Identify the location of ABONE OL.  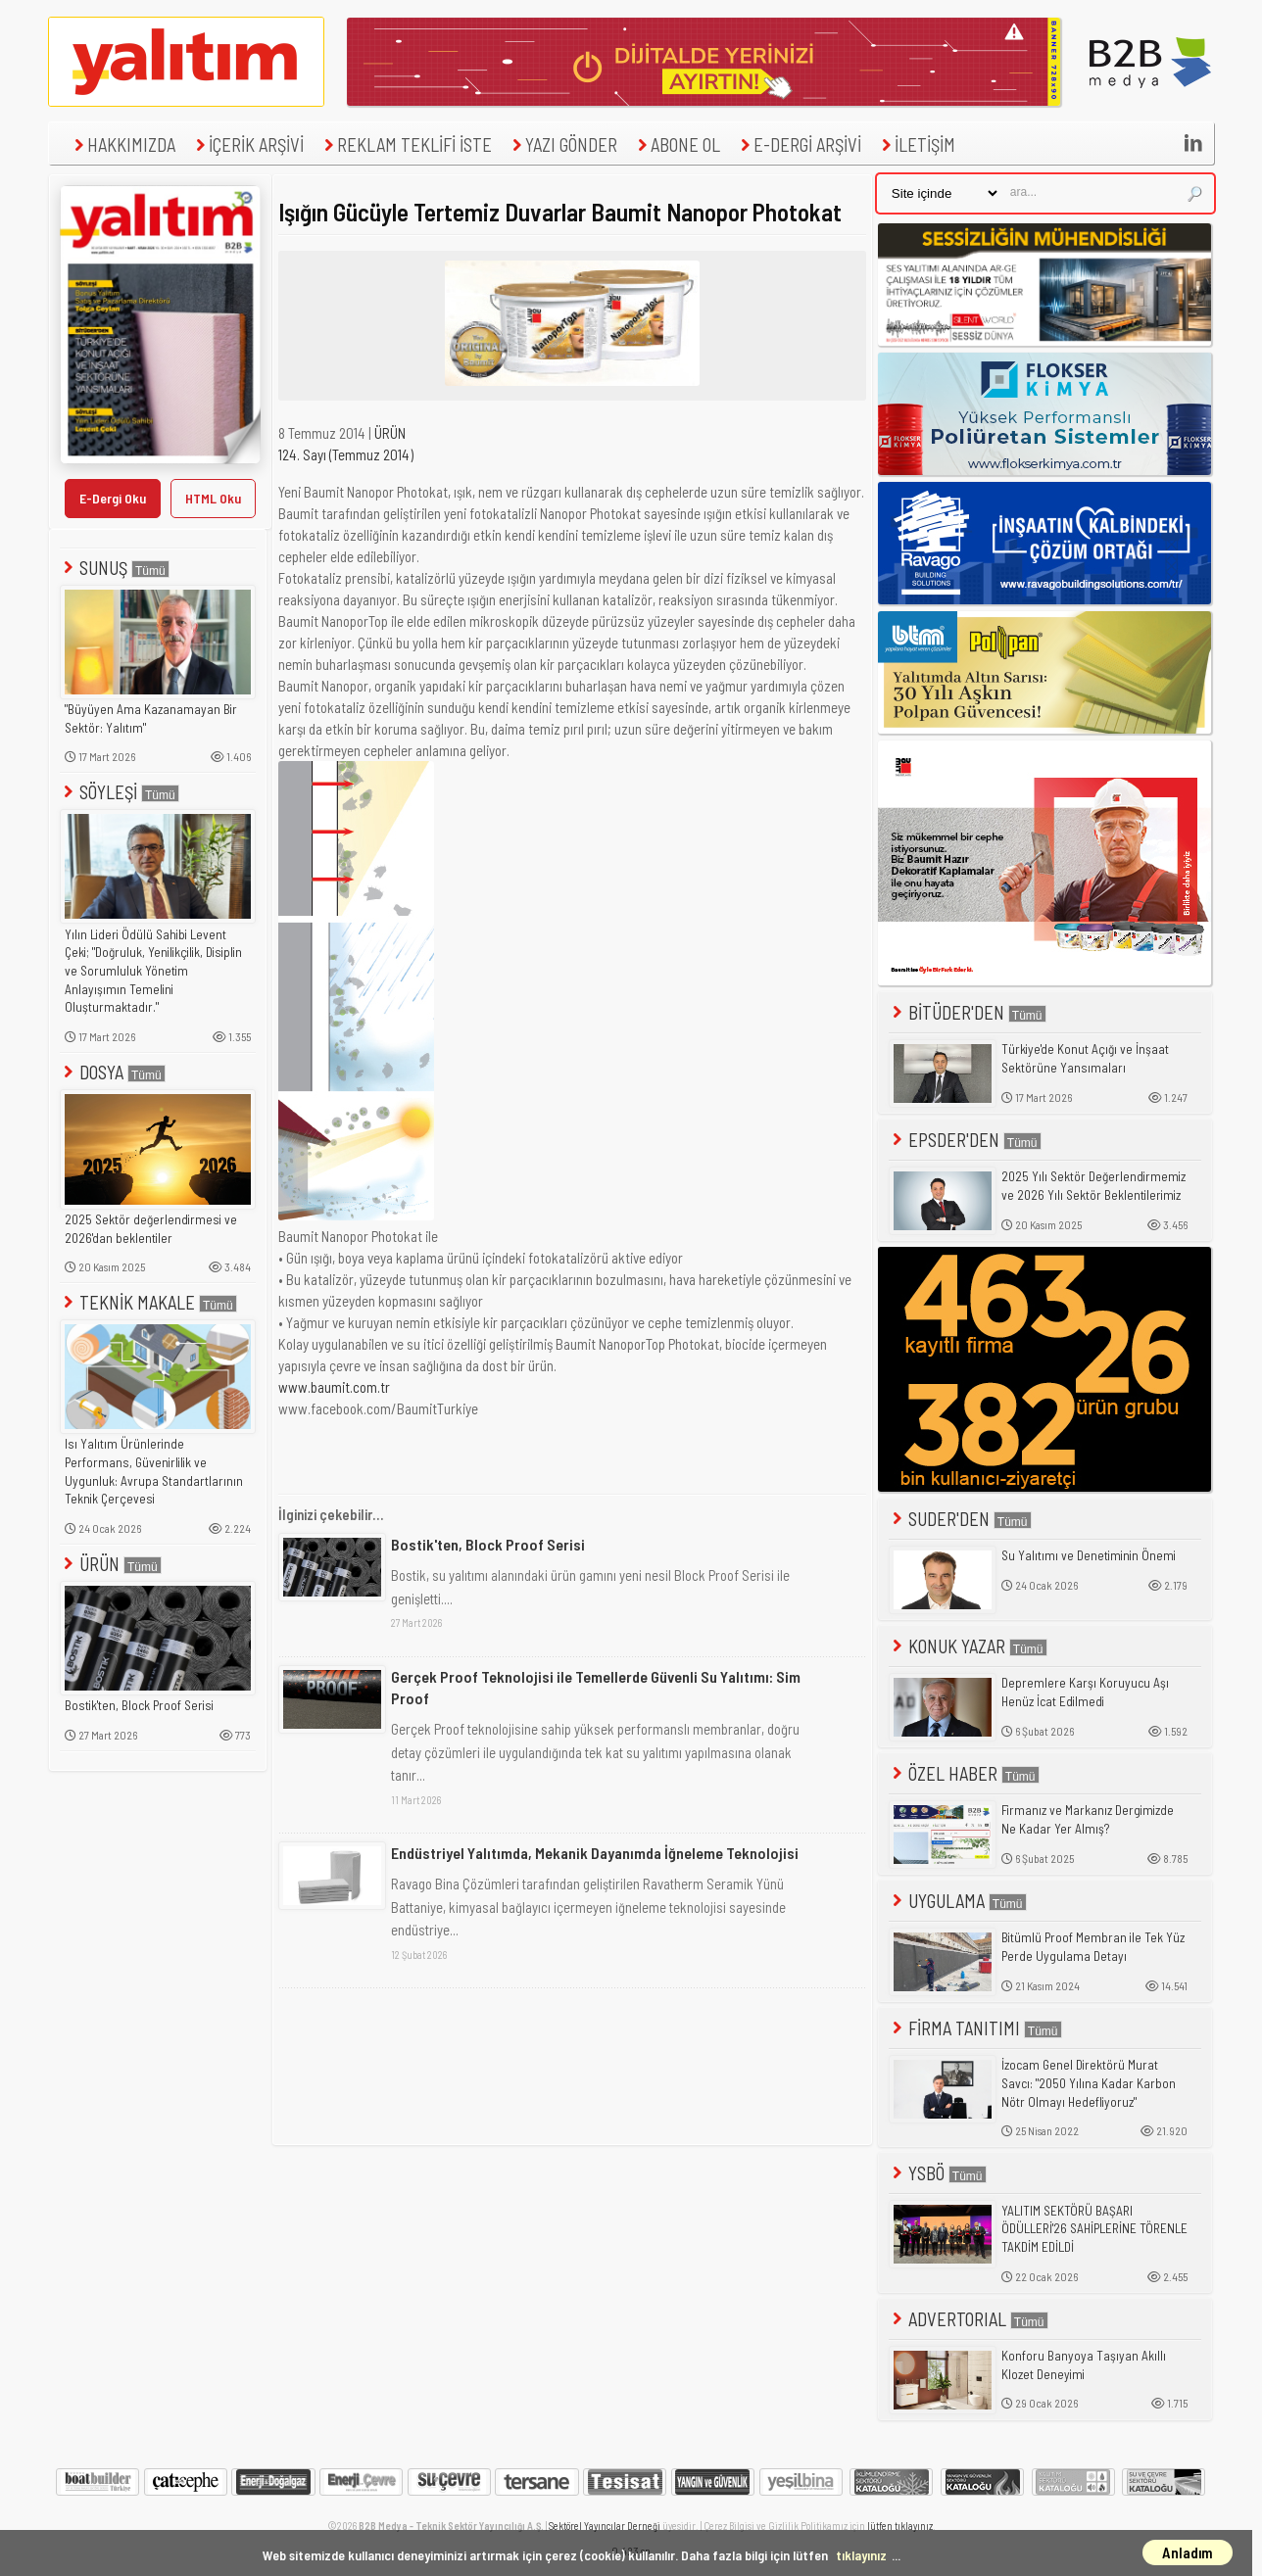
(676, 144).